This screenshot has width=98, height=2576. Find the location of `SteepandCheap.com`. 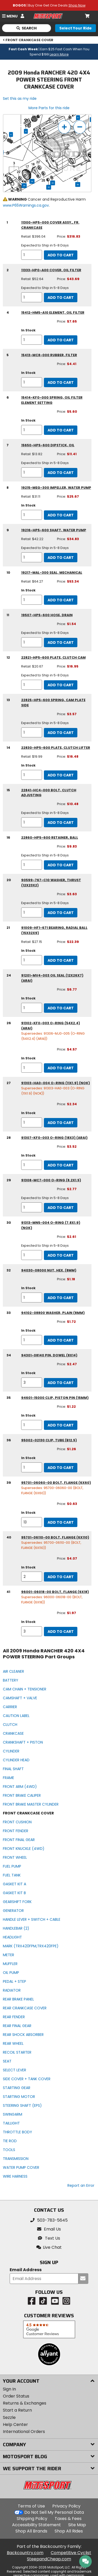

SteepandCheap.com is located at coordinates (49, 2559).